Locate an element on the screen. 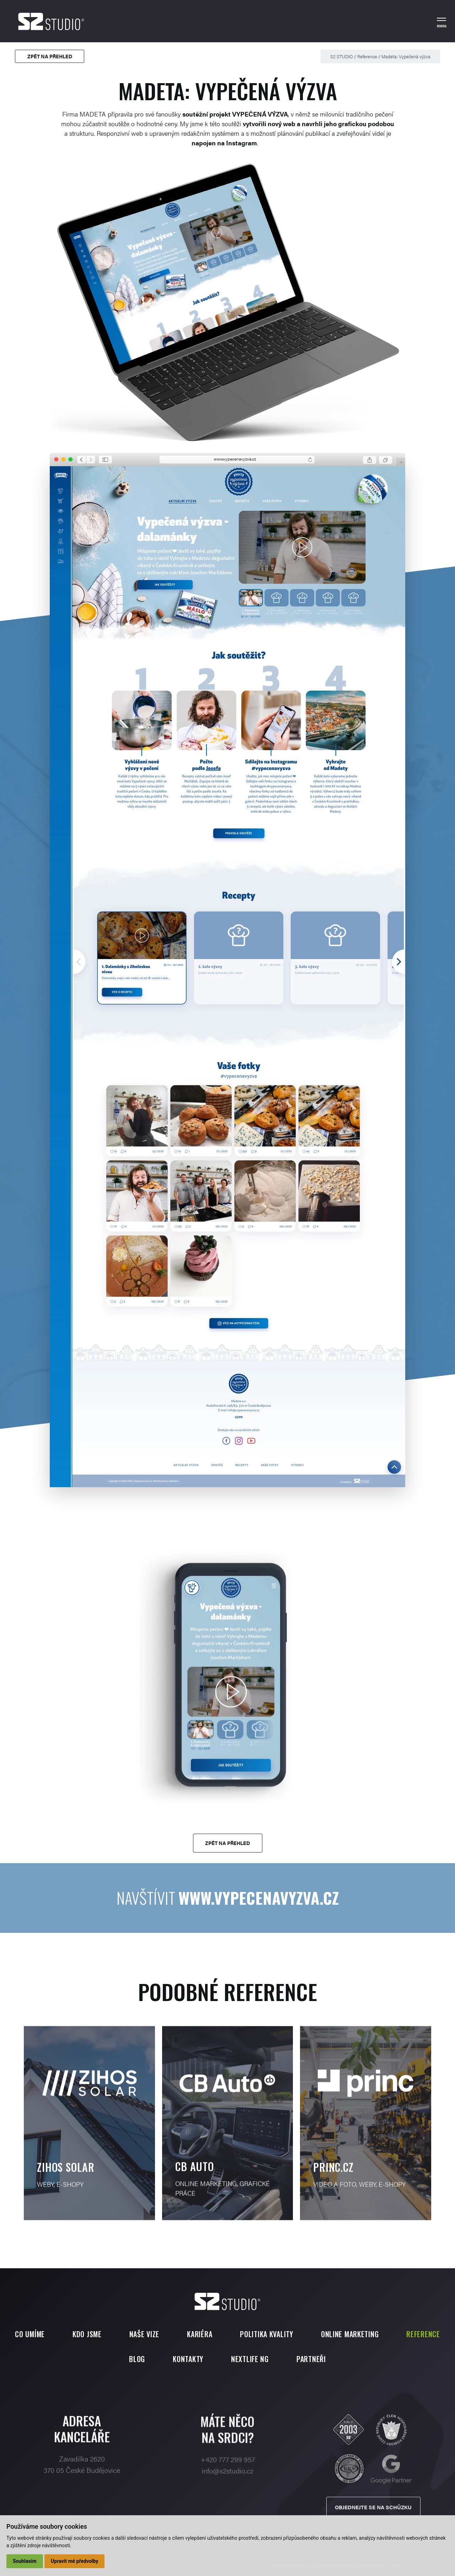 This screenshot has height=2576, width=455. Zpět na přehled is located at coordinates (49, 56).